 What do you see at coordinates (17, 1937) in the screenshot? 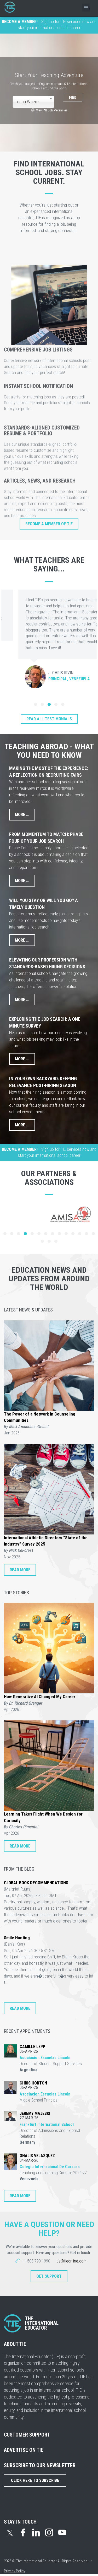
I see `Smile Hunting` at bounding box center [17, 1937].